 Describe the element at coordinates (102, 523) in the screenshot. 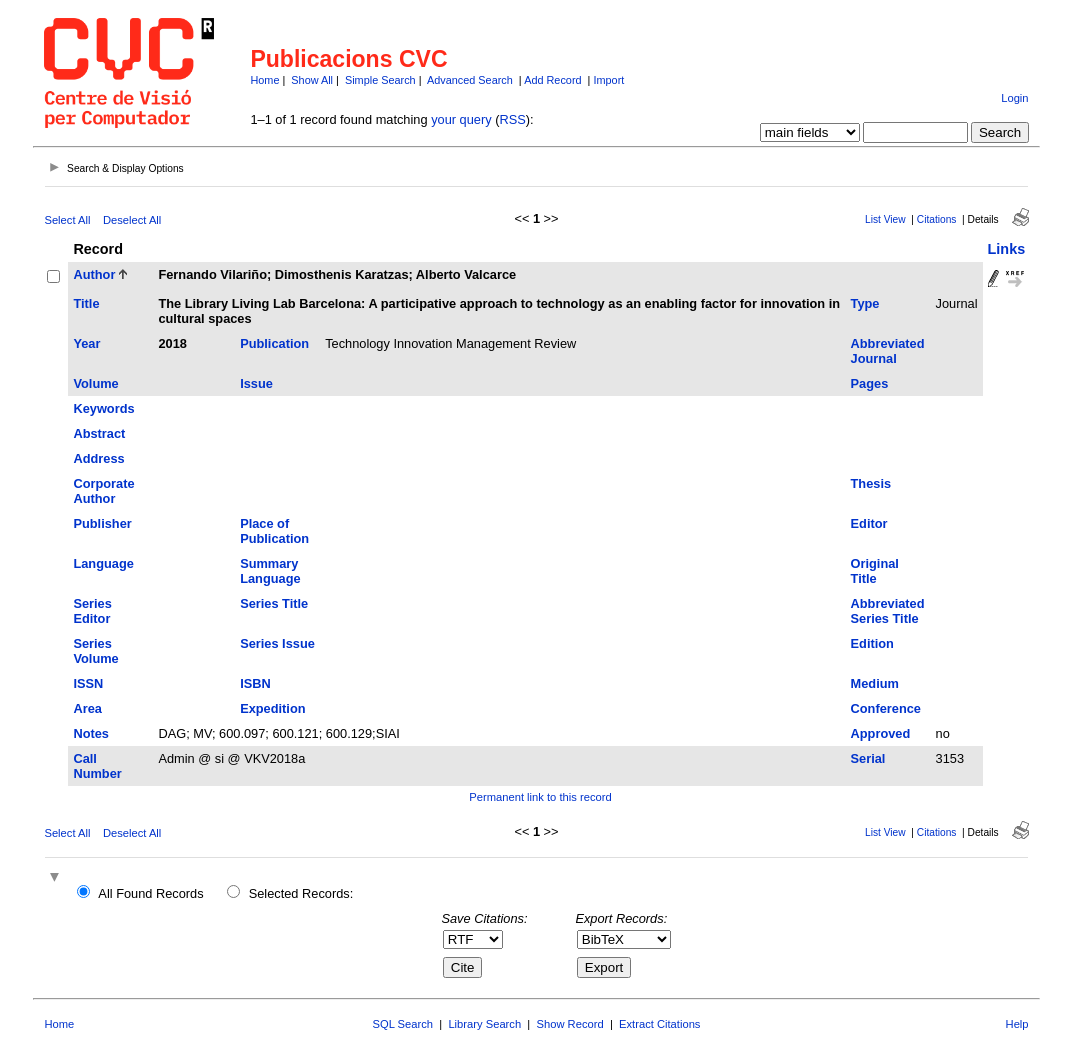

I see `Publisher` at that location.